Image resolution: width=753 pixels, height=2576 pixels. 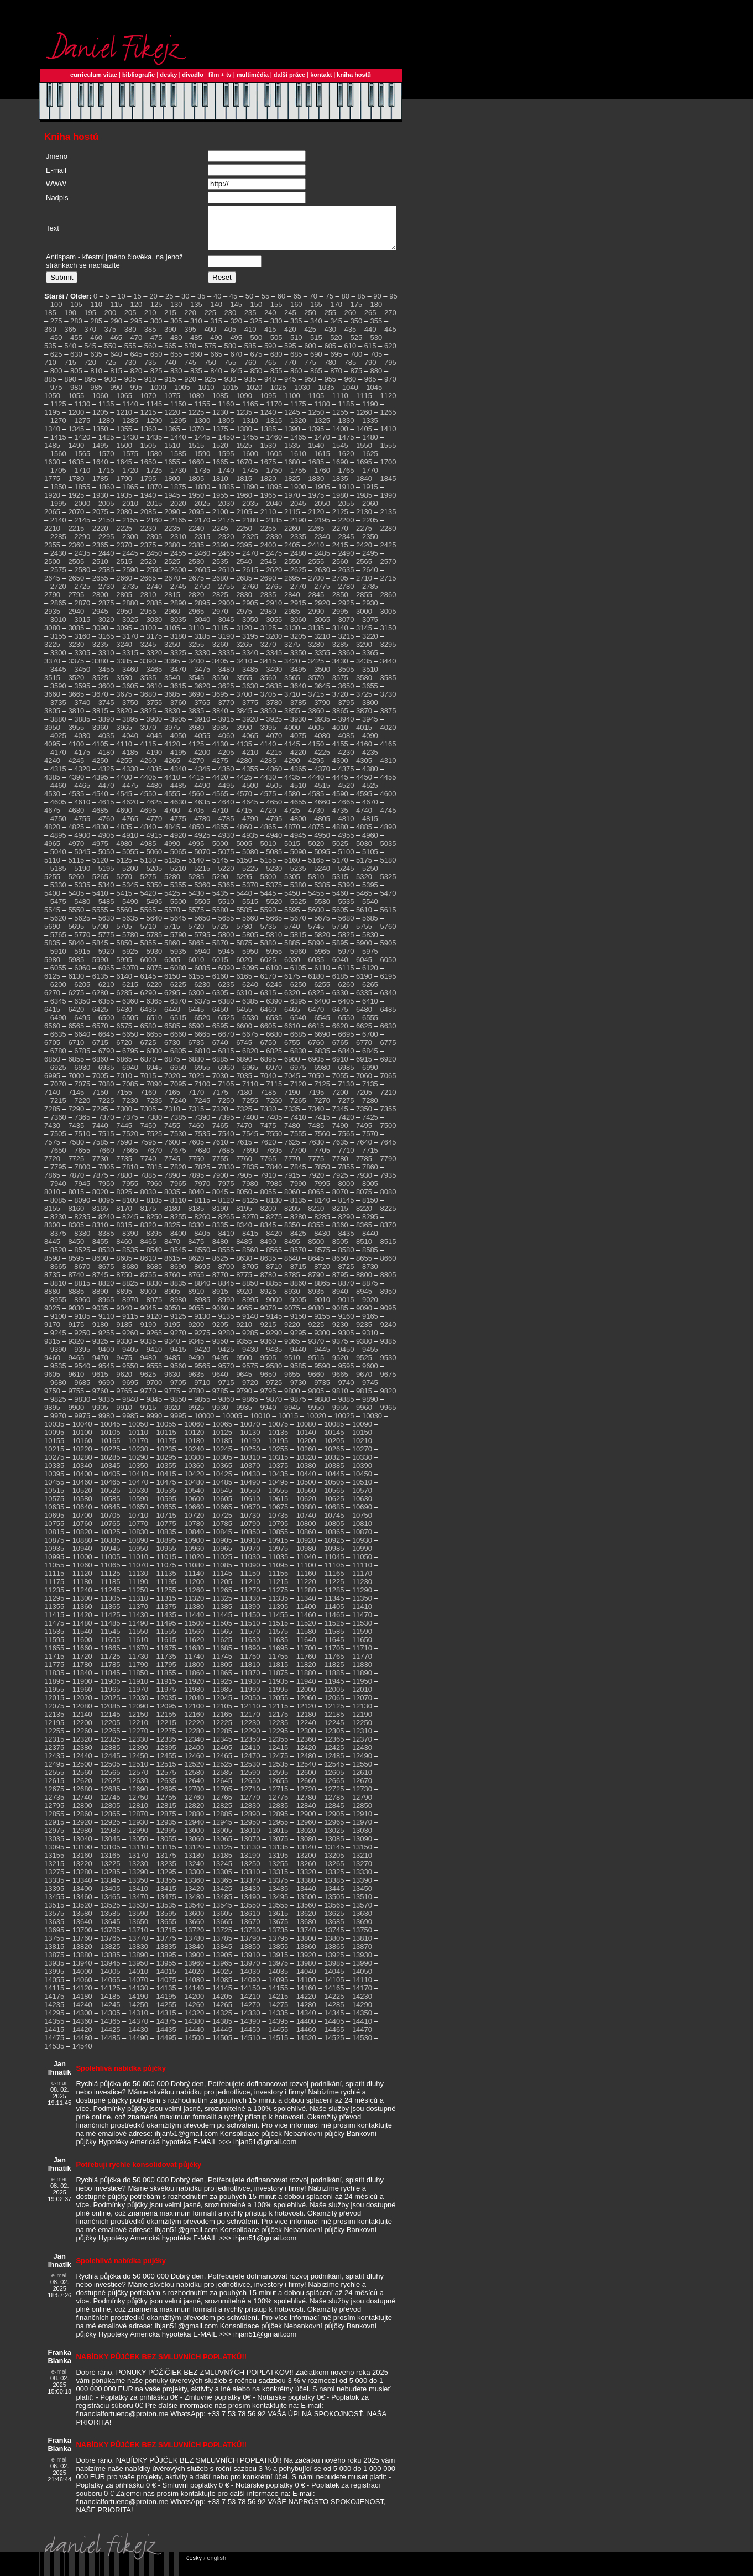 I want to click on 4460, so click(x=58, y=794).